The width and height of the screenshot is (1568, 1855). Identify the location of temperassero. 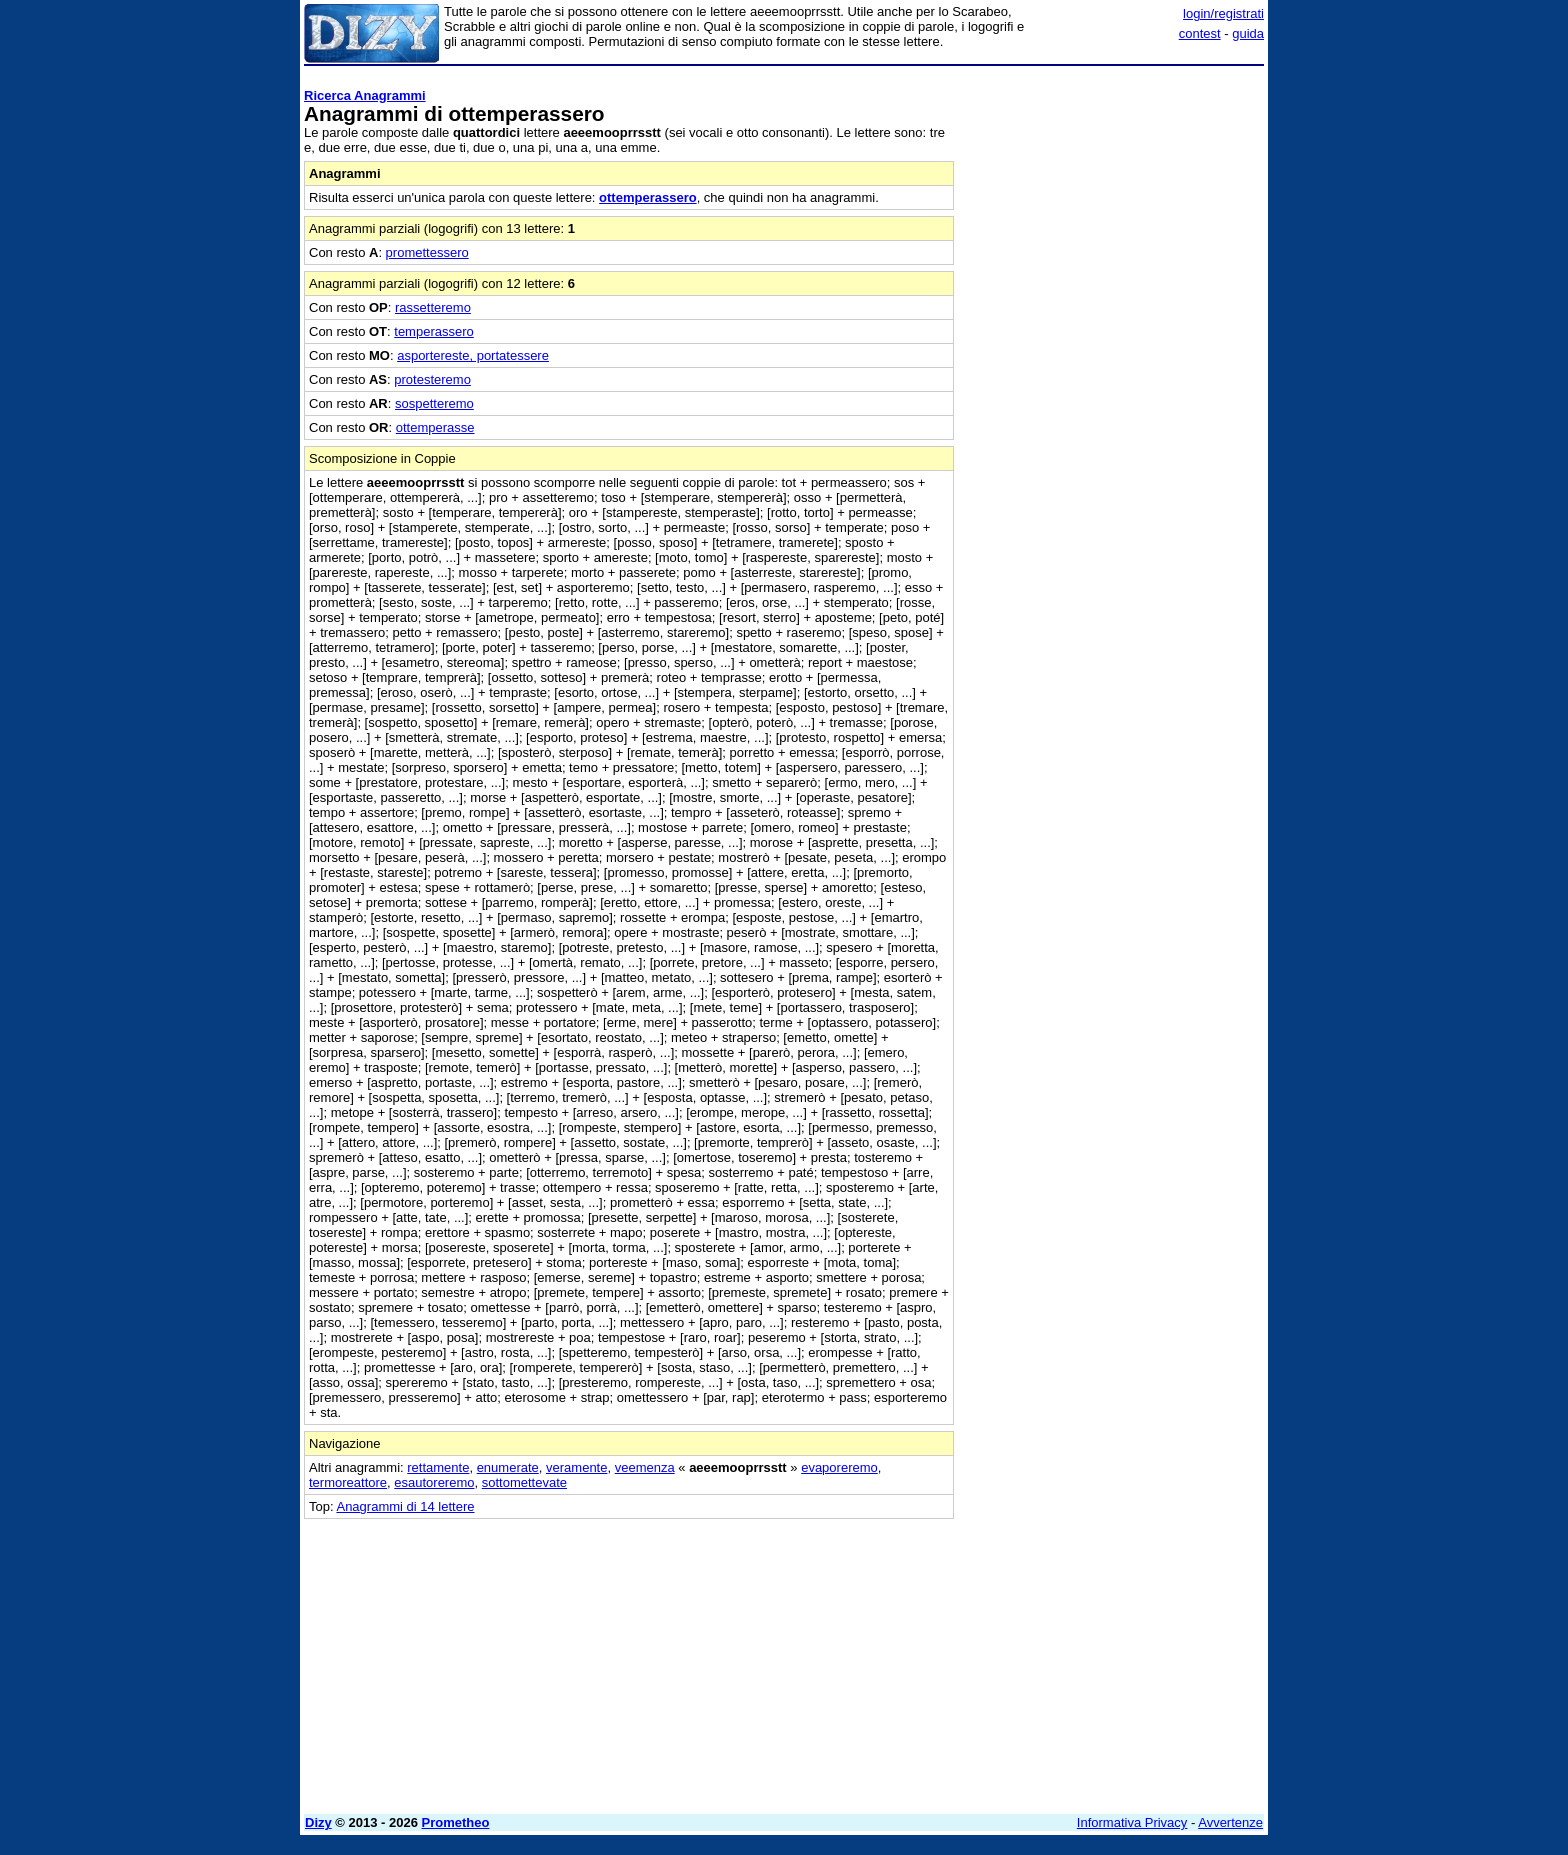
(433, 331).